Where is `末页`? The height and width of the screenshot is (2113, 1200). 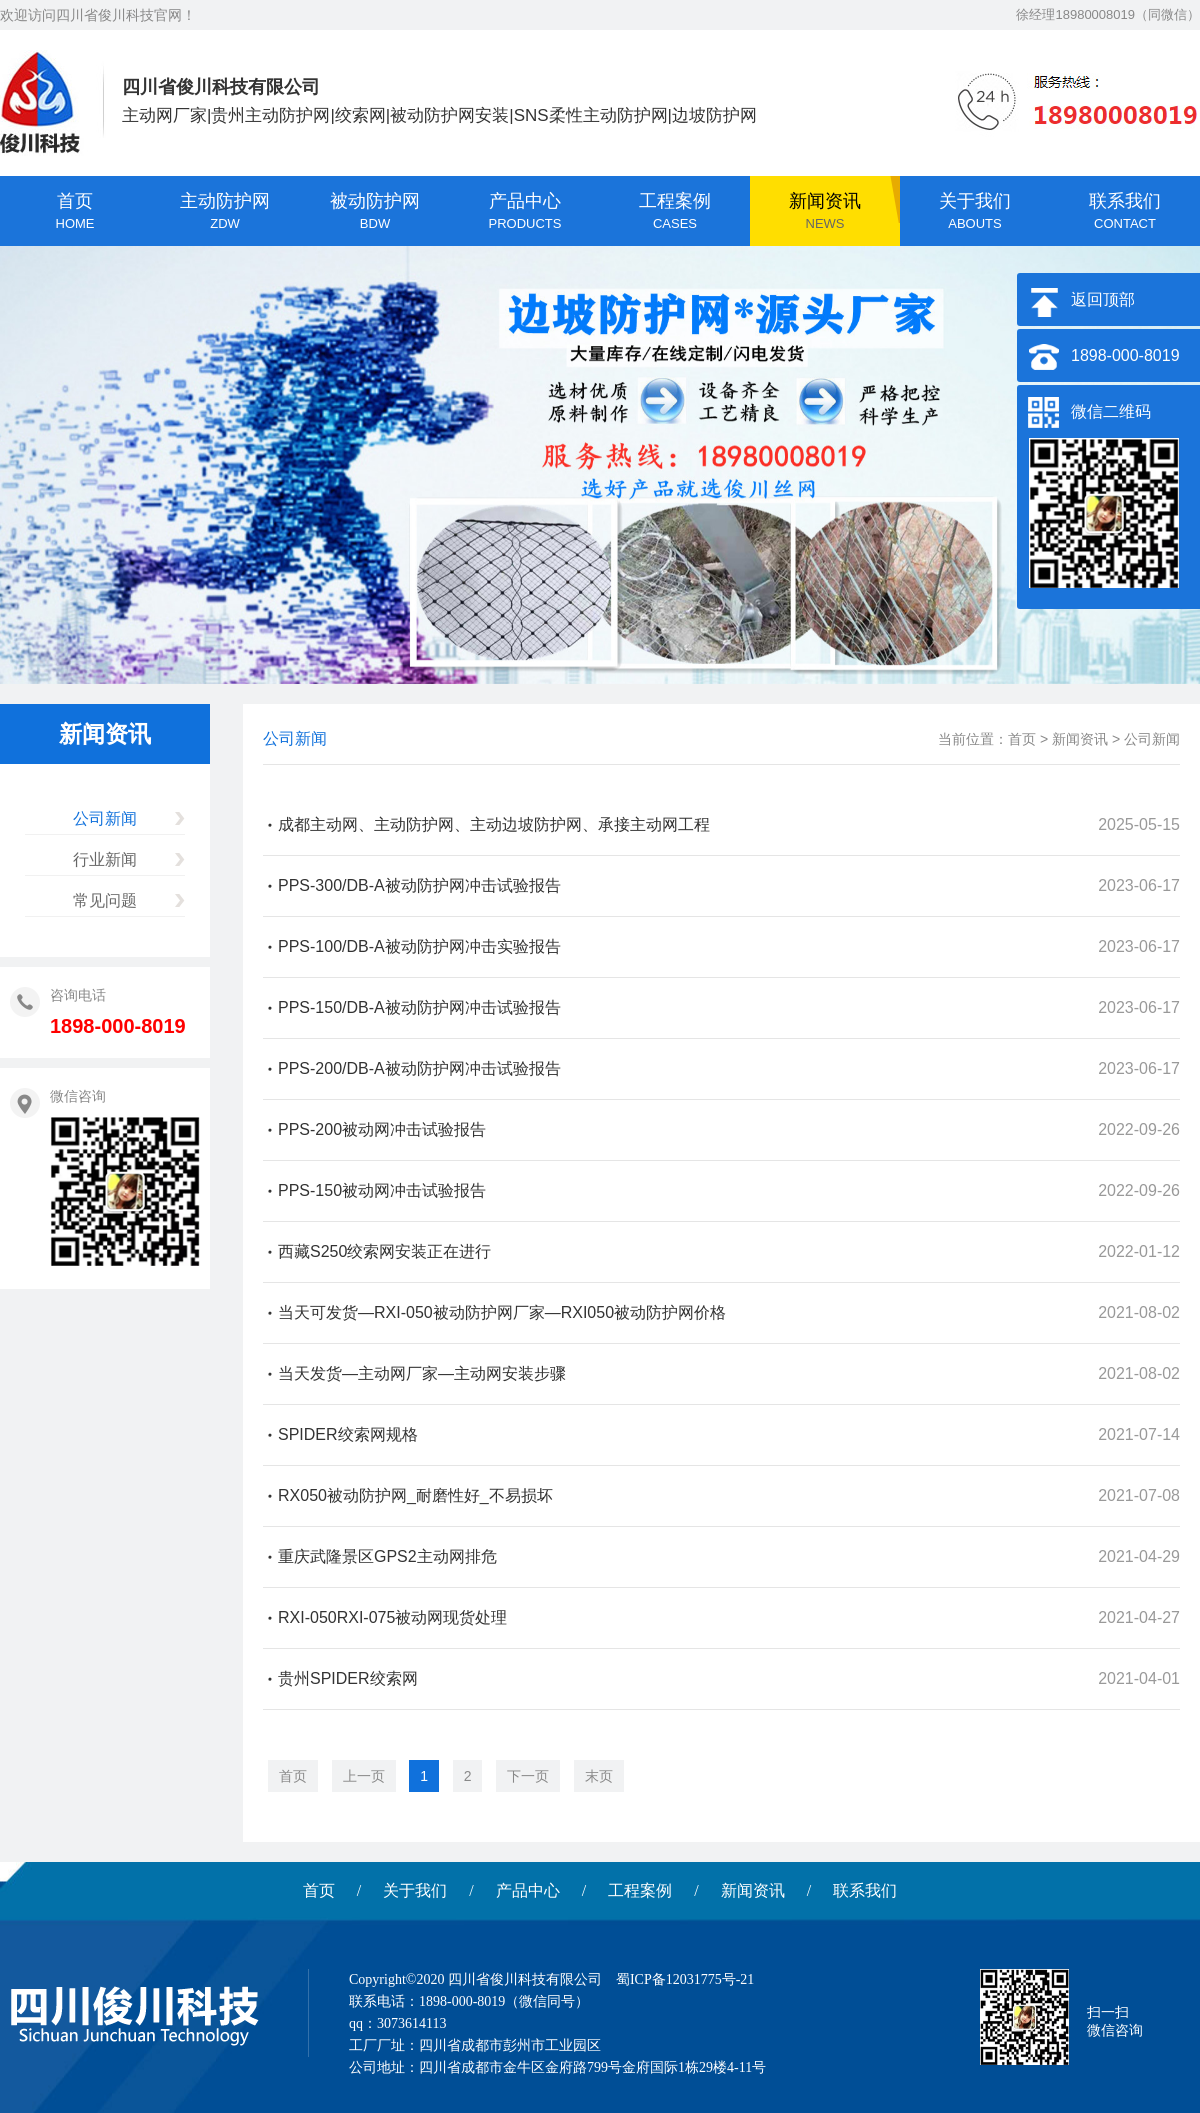 末页 is located at coordinates (599, 1776).